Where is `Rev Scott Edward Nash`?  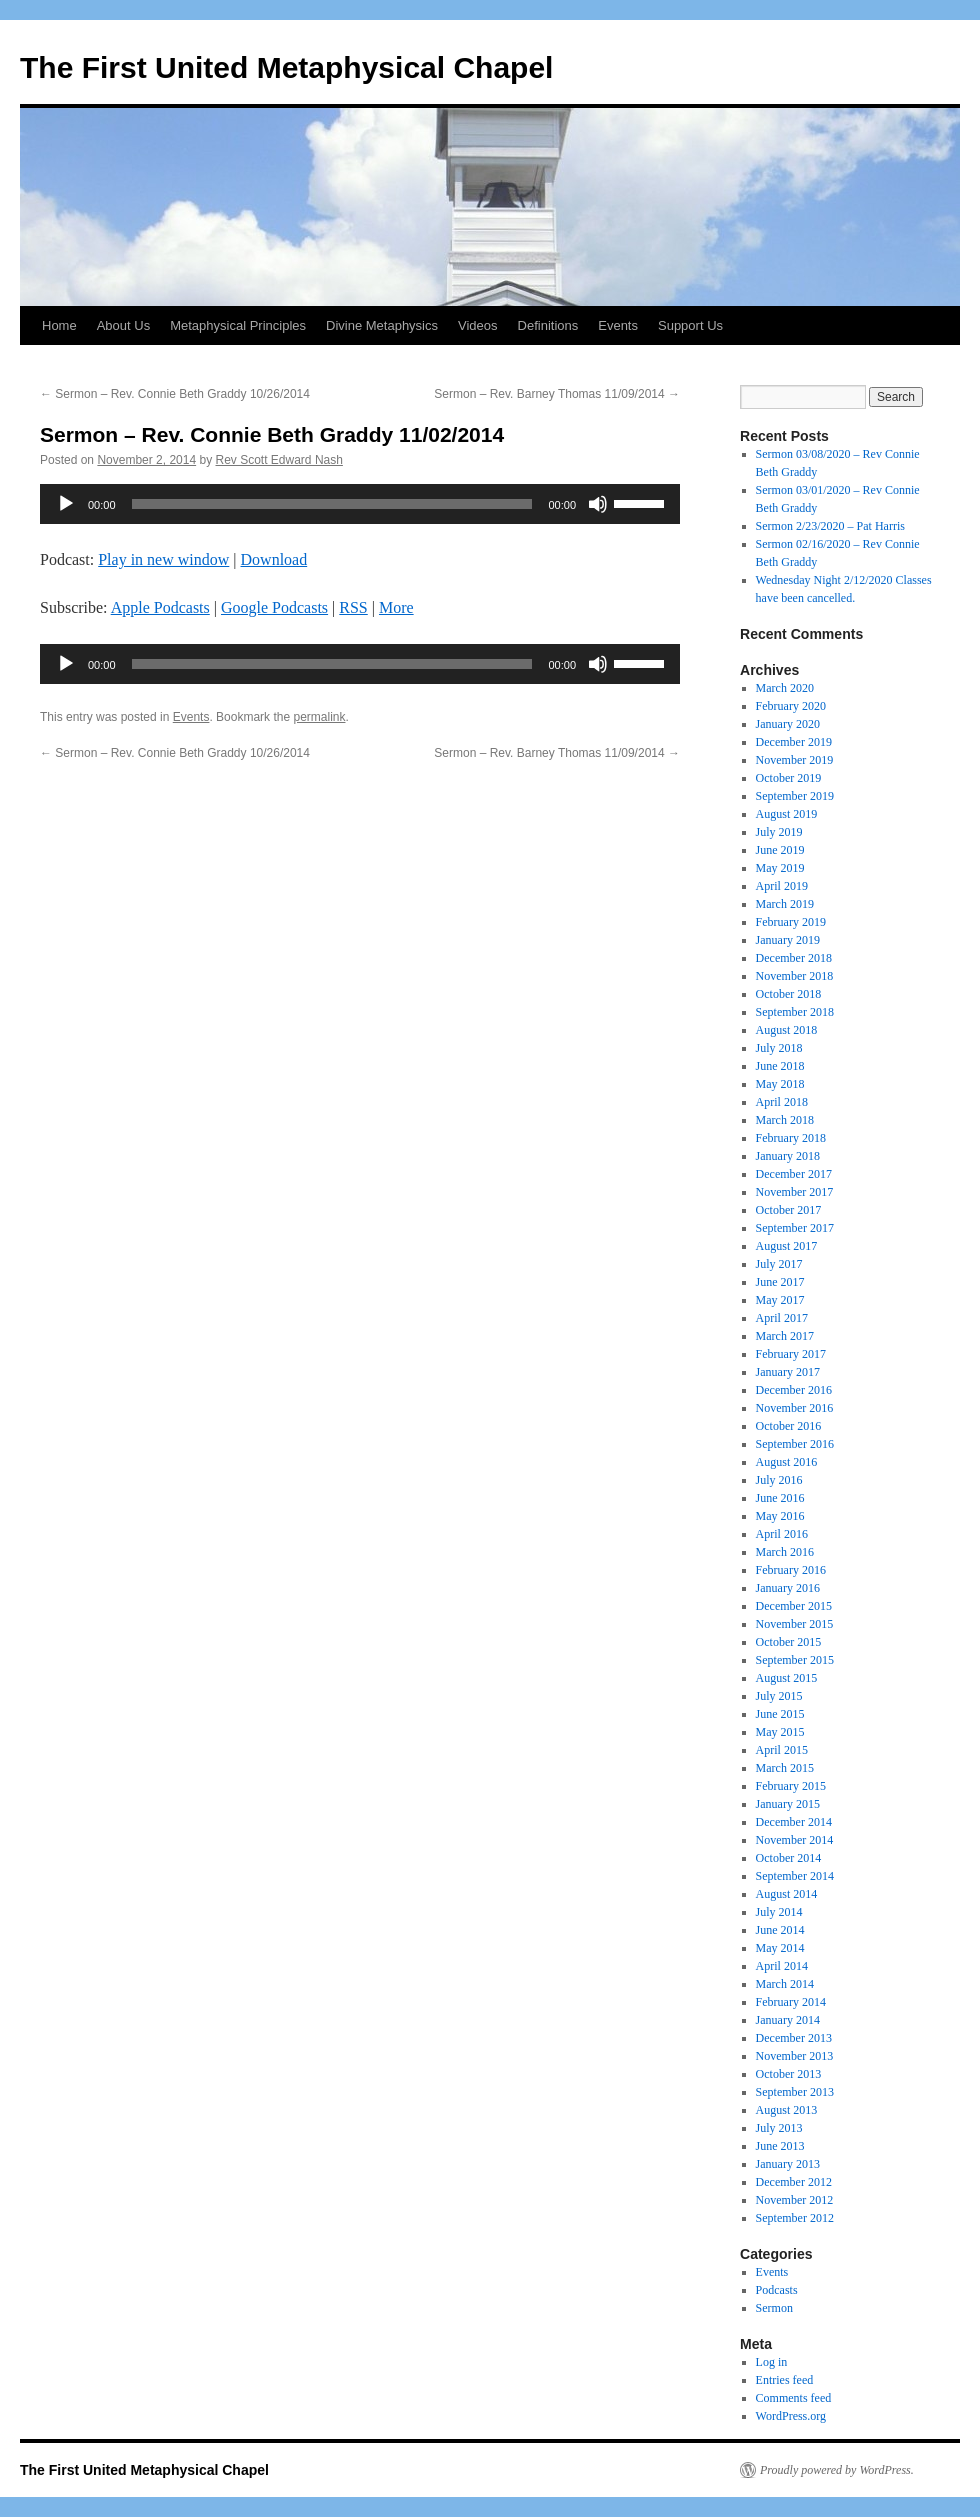 Rev Scott Edward Nash is located at coordinates (279, 460).